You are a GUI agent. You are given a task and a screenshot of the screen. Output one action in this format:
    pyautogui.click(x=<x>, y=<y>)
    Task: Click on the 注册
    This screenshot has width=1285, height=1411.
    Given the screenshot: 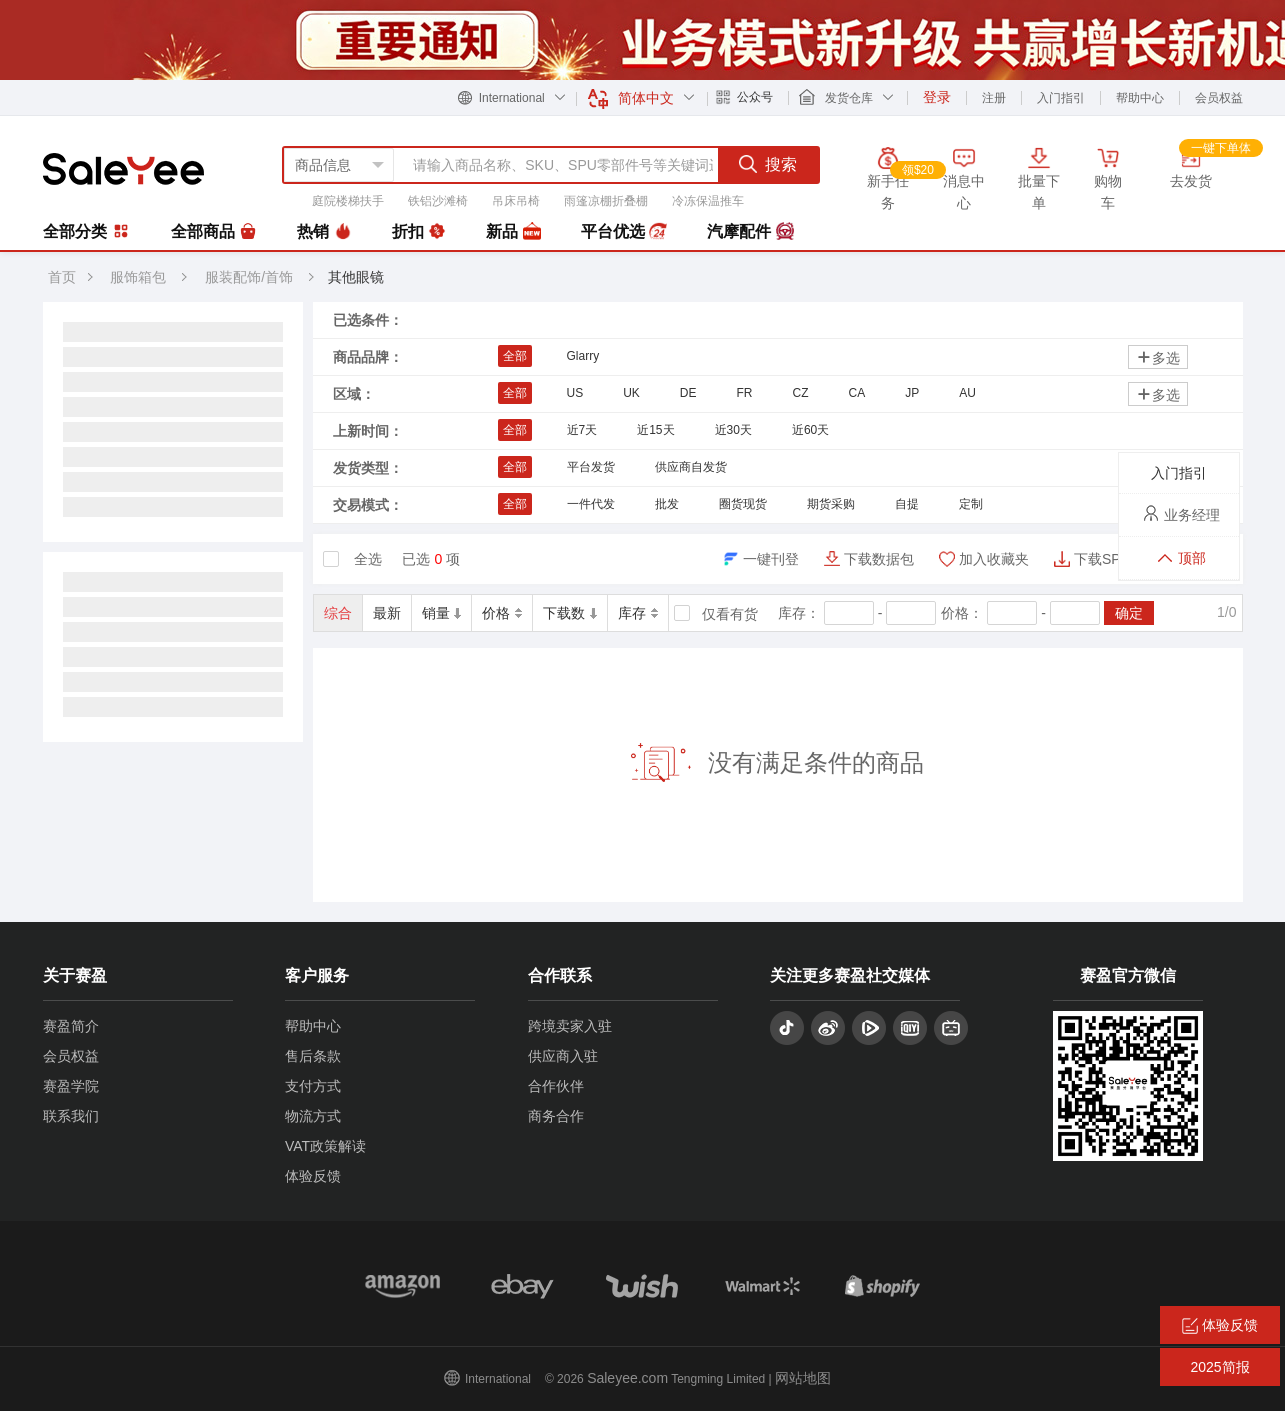 What is the action you would take?
    pyautogui.click(x=994, y=98)
    